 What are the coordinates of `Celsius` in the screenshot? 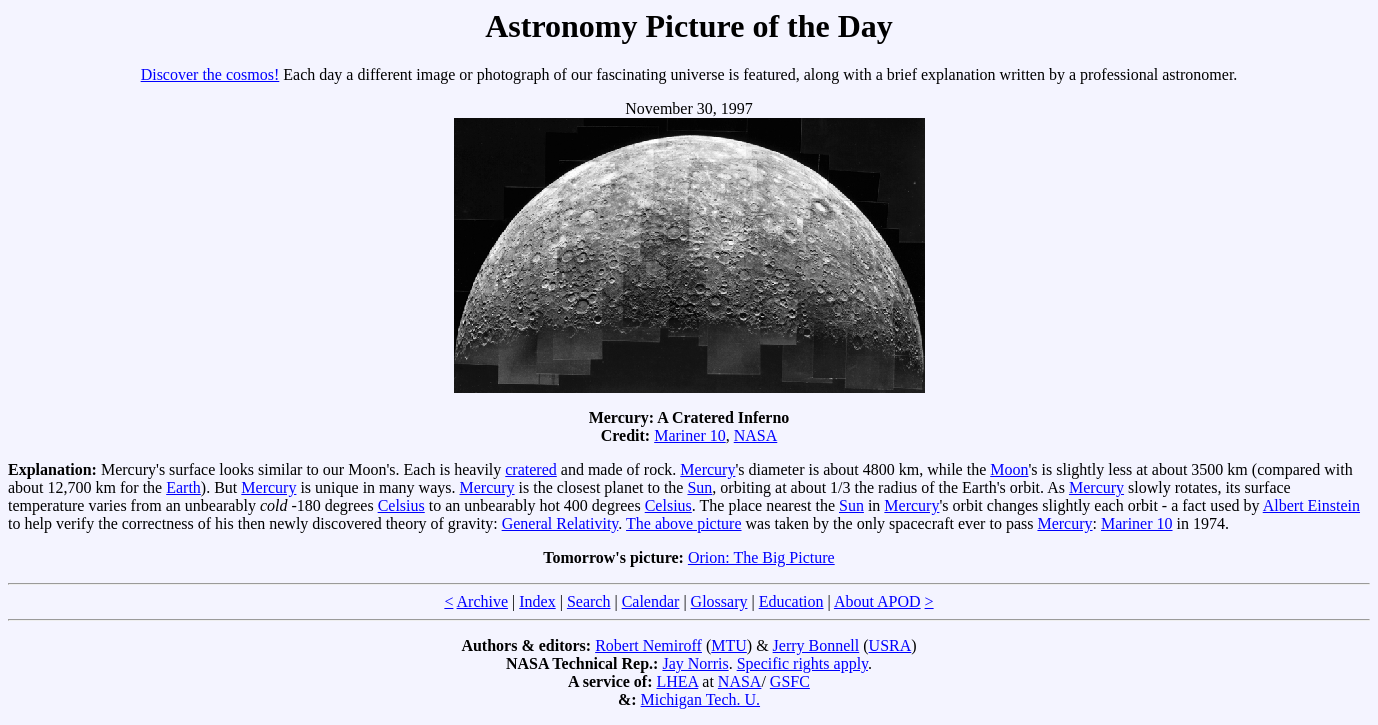 It's located at (401, 505).